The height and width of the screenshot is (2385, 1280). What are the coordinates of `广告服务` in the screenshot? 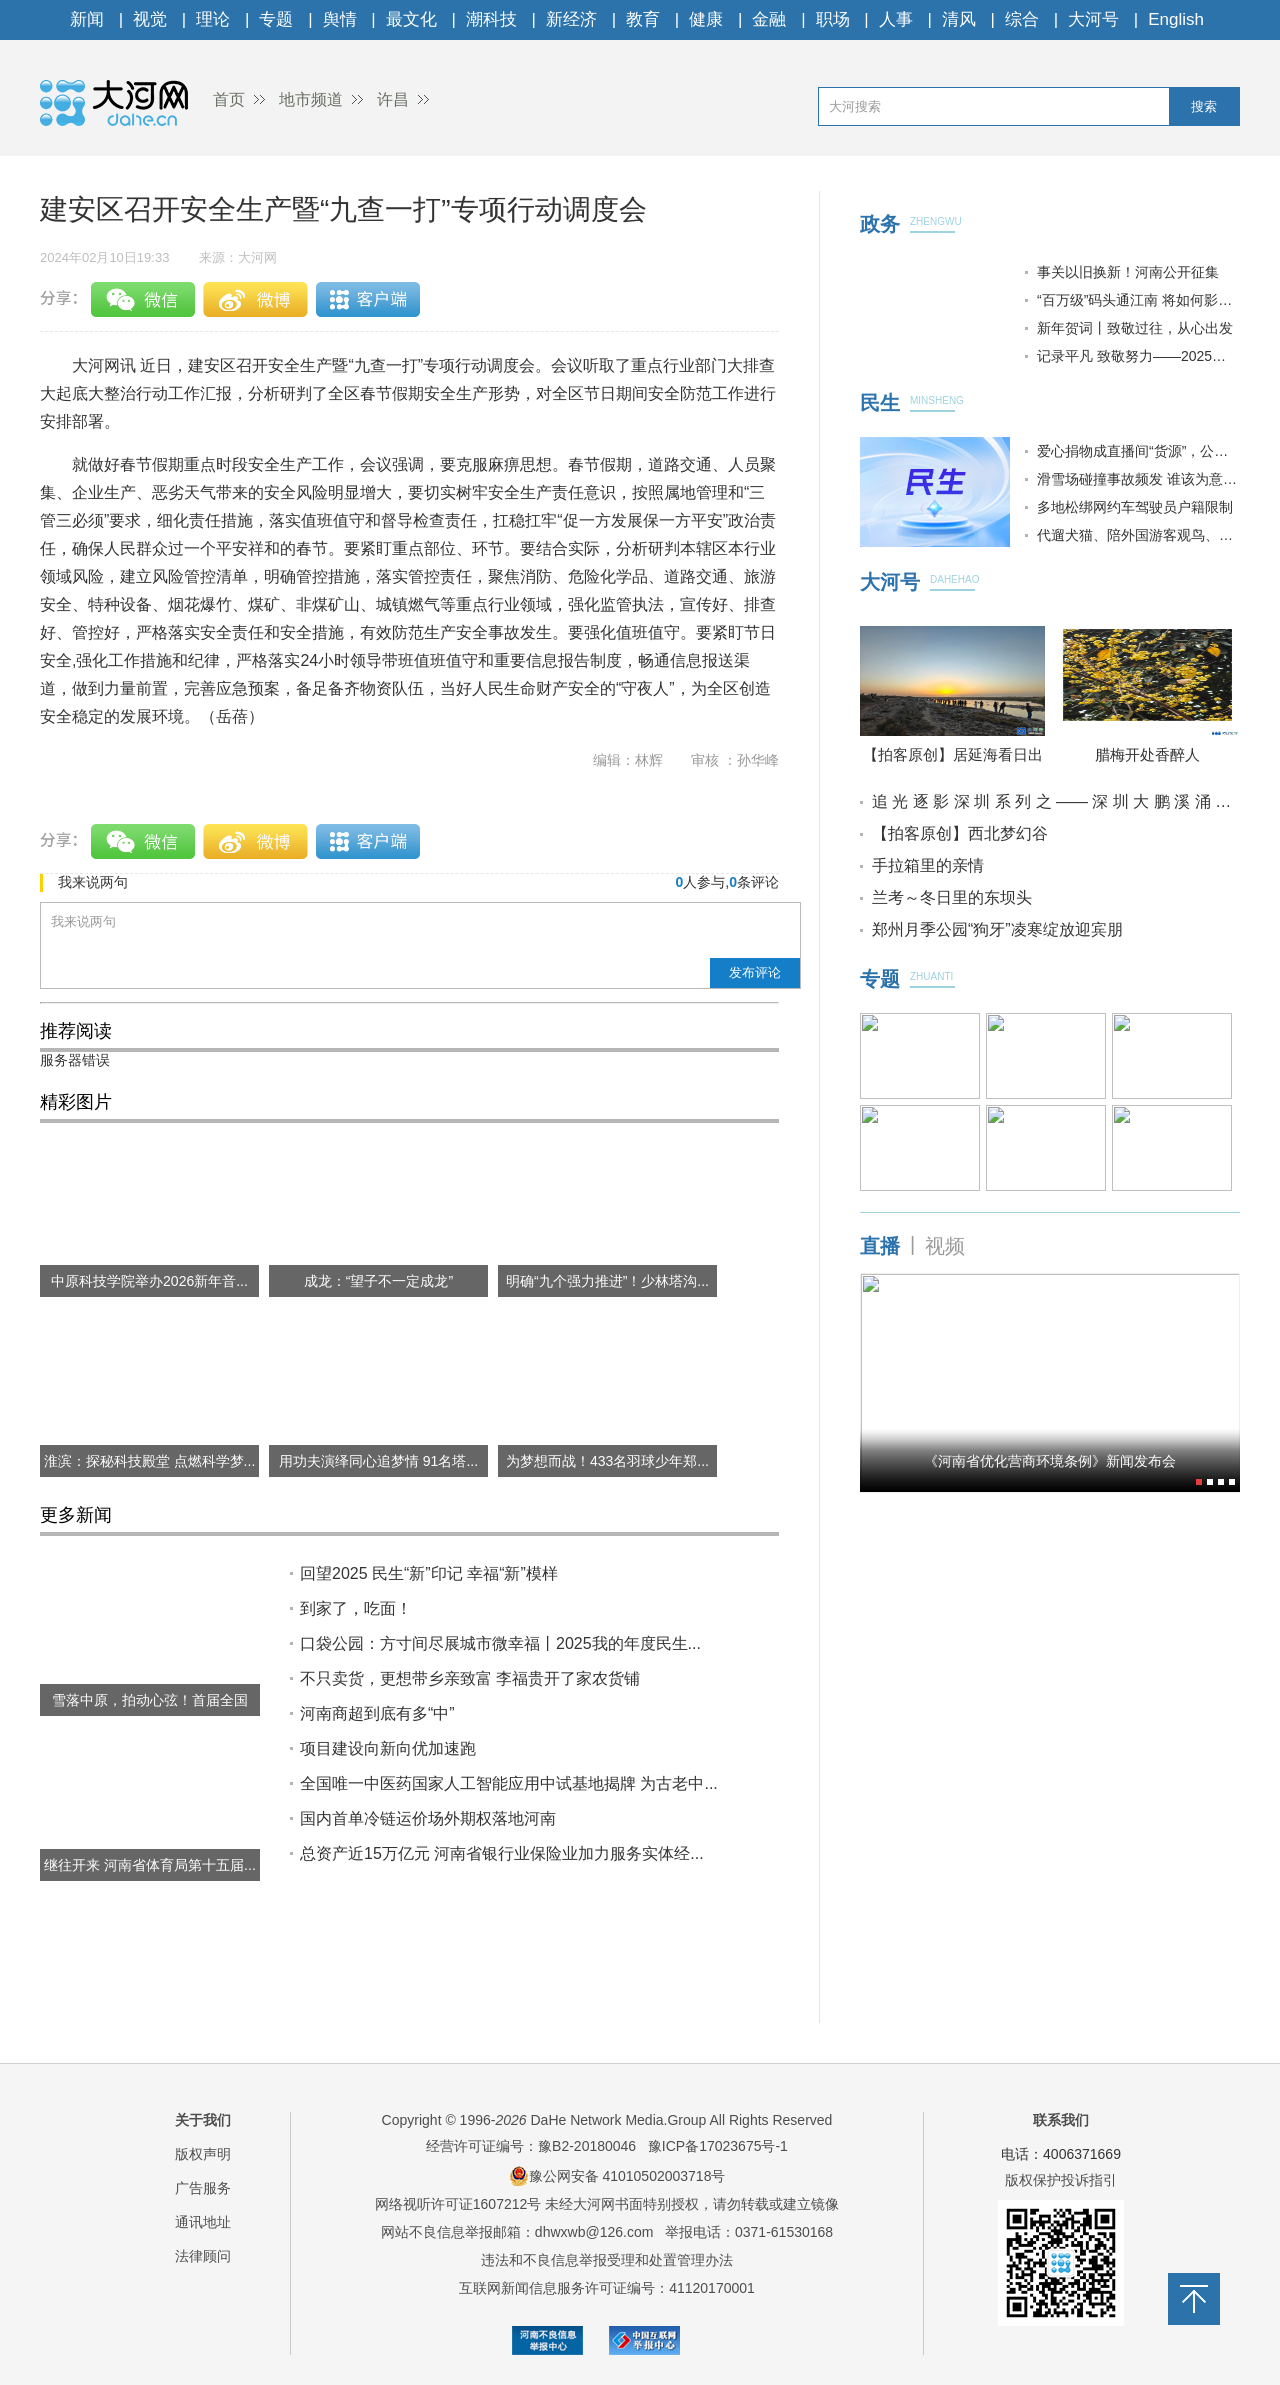 It's located at (203, 2188).